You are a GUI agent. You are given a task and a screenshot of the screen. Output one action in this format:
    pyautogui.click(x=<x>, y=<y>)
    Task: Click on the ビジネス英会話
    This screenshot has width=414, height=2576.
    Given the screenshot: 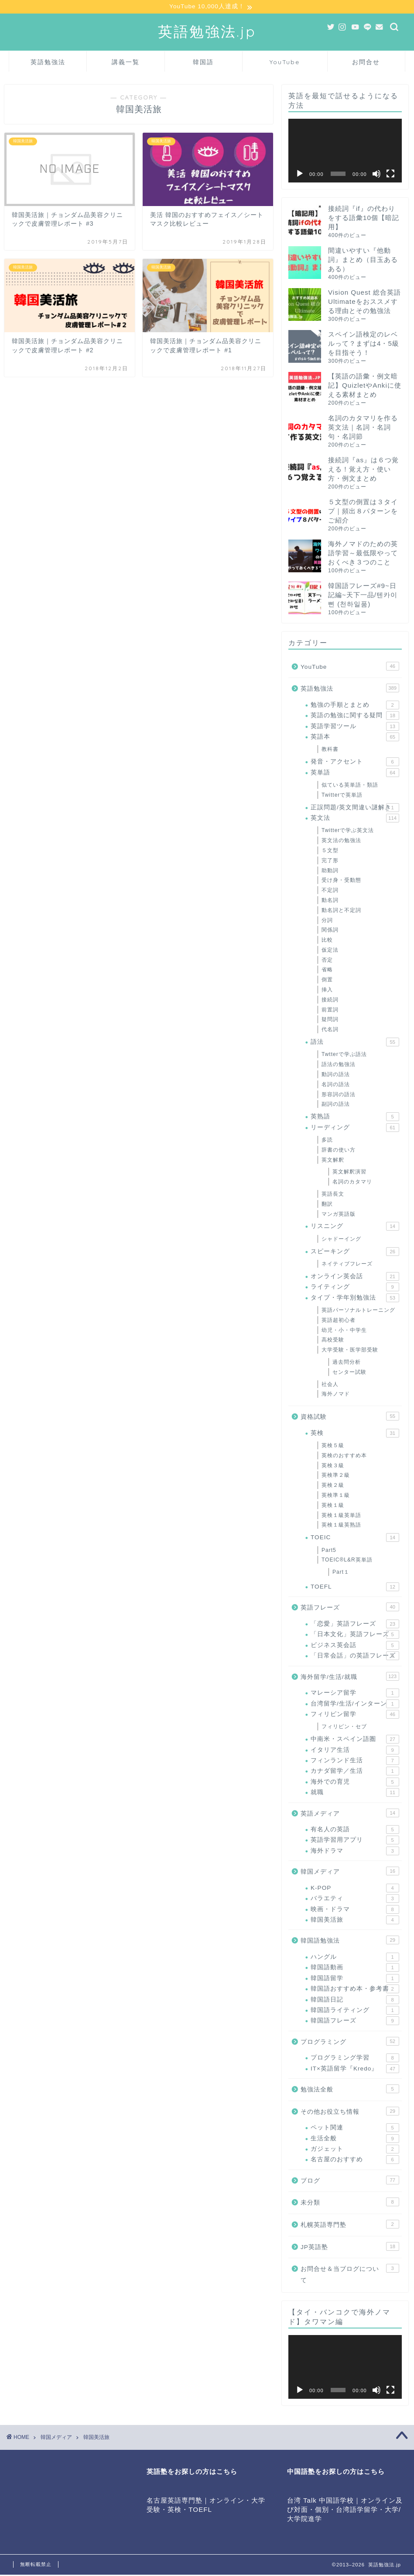 What is the action you would take?
    pyautogui.click(x=355, y=1646)
    